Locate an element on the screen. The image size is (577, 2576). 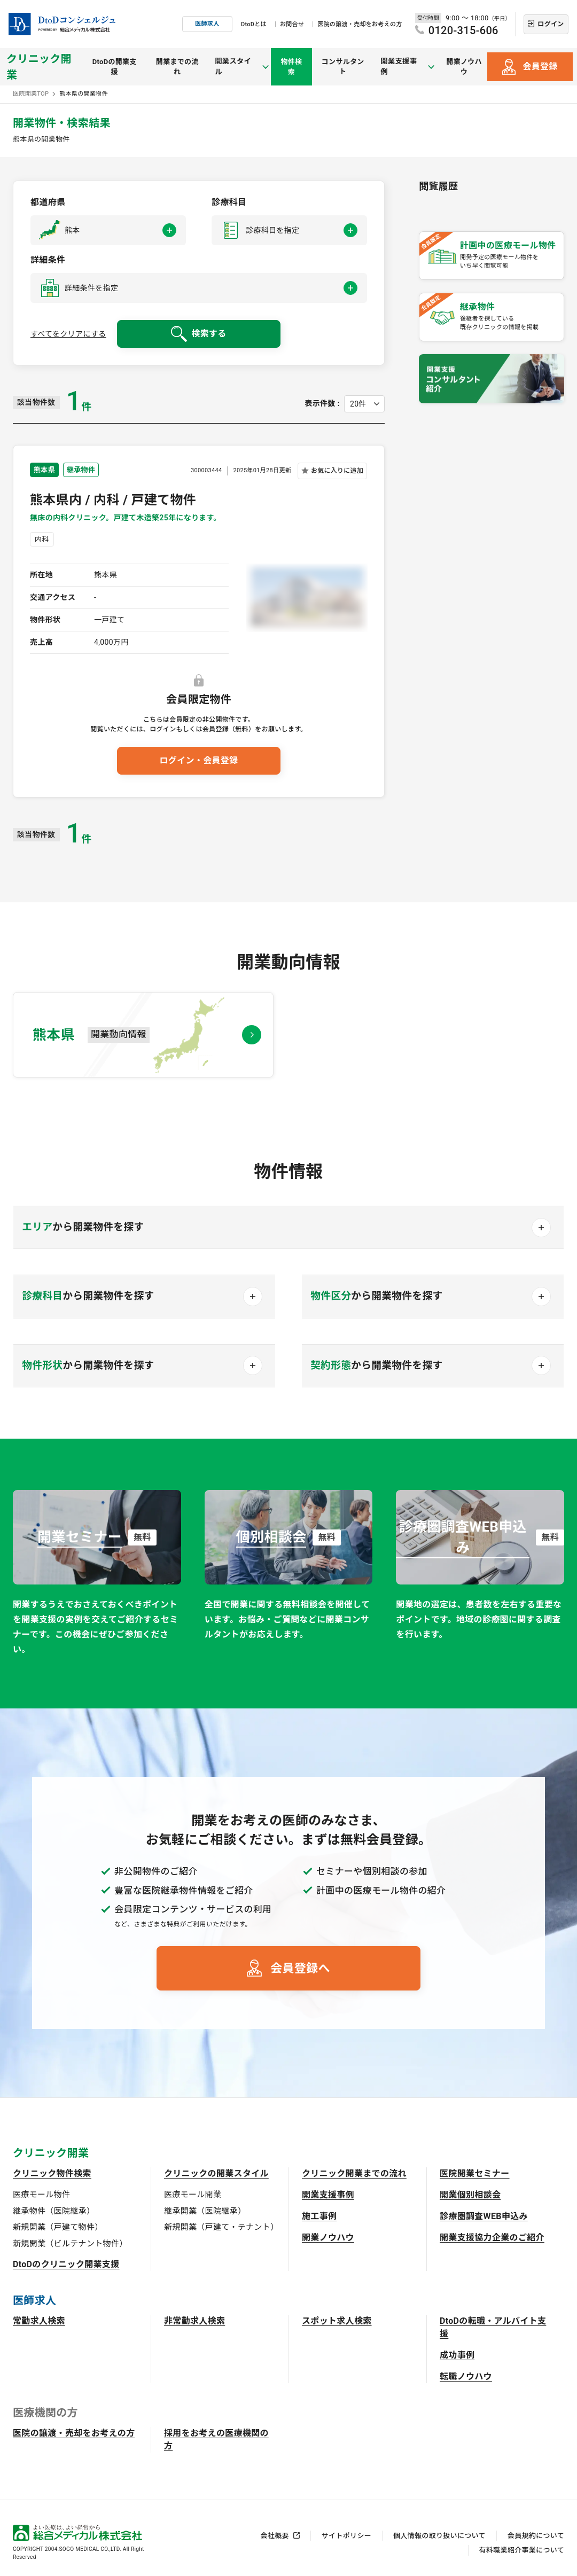
開業支援事例 is located at coordinates (328, 2195).